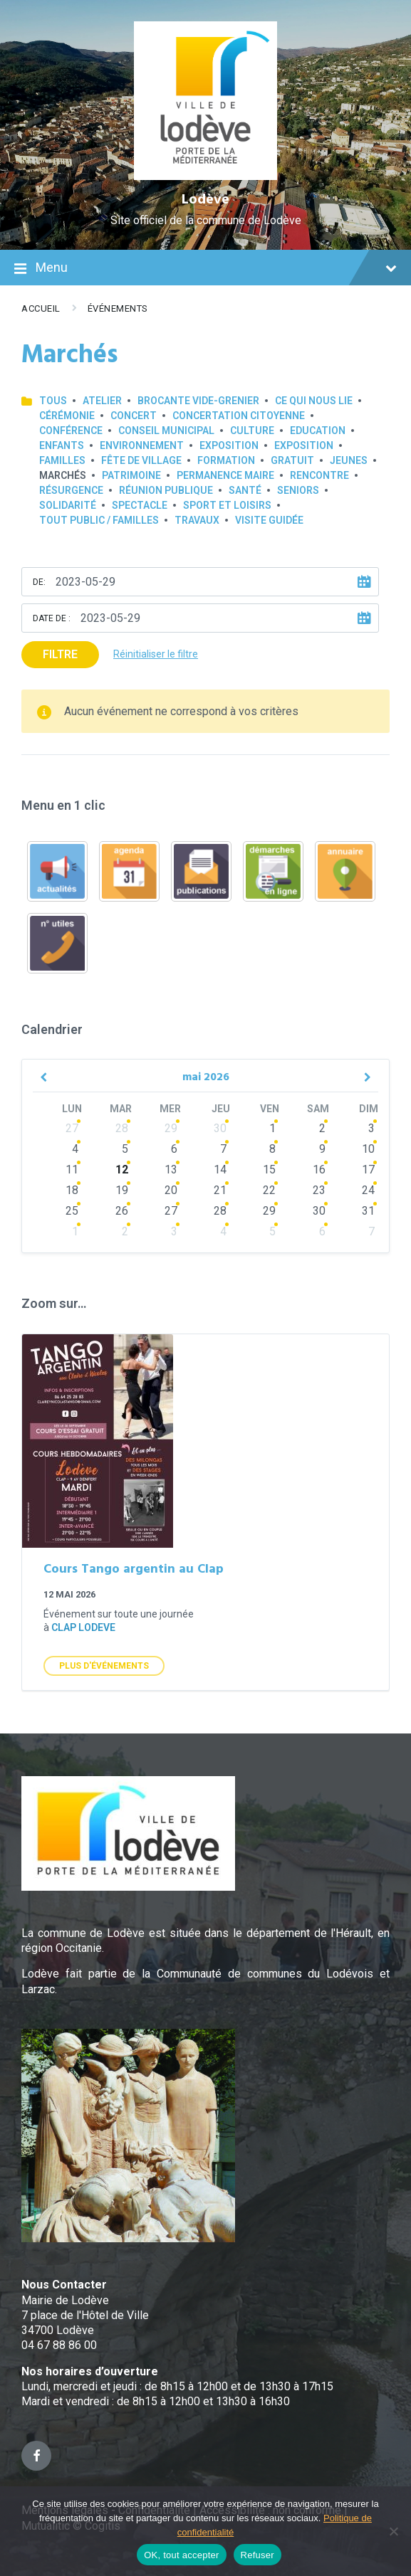 The width and height of the screenshot is (411, 2576). What do you see at coordinates (368, 1169) in the screenshot?
I see `17 [Go to events]` at bounding box center [368, 1169].